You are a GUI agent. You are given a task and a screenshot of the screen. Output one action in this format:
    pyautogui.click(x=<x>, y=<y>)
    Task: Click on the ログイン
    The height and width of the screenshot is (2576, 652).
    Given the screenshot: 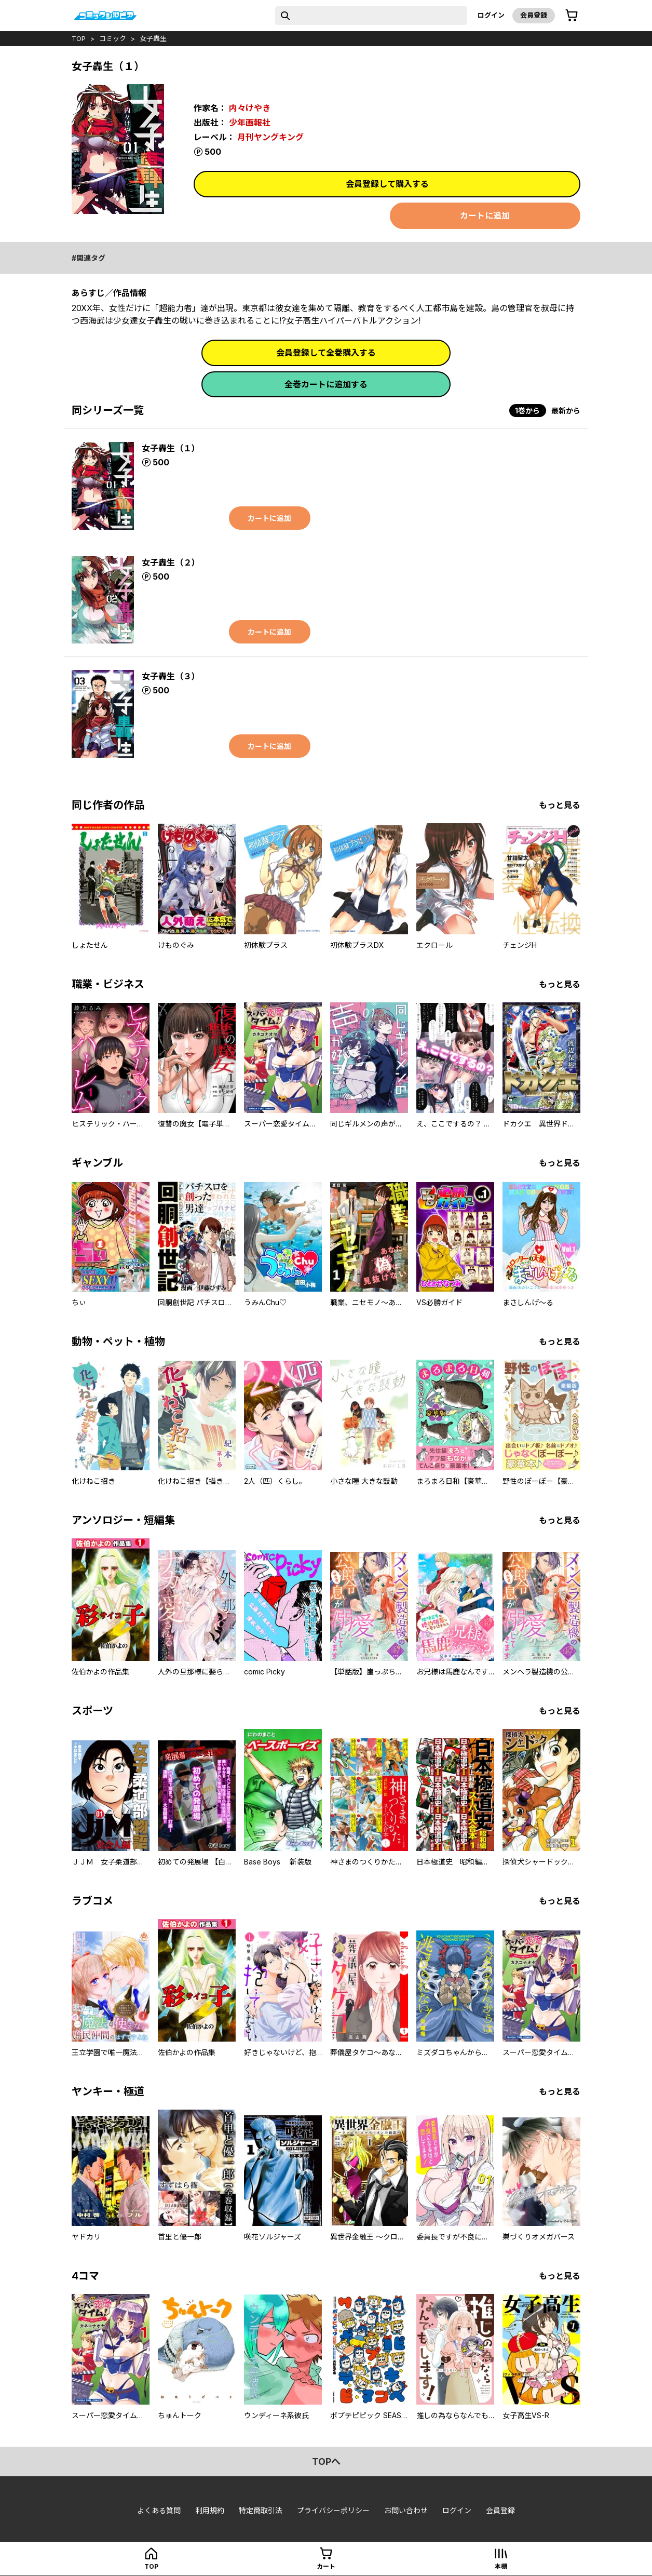 What is the action you would take?
    pyautogui.click(x=491, y=15)
    